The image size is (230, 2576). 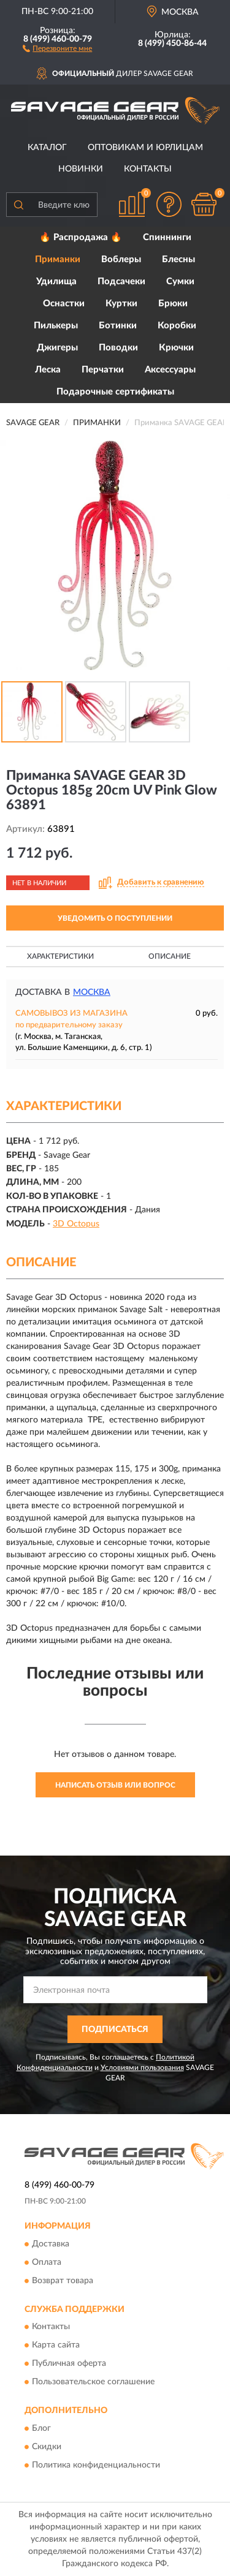 What do you see at coordinates (170, 369) in the screenshot?
I see `Аксессуары` at bounding box center [170, 369].